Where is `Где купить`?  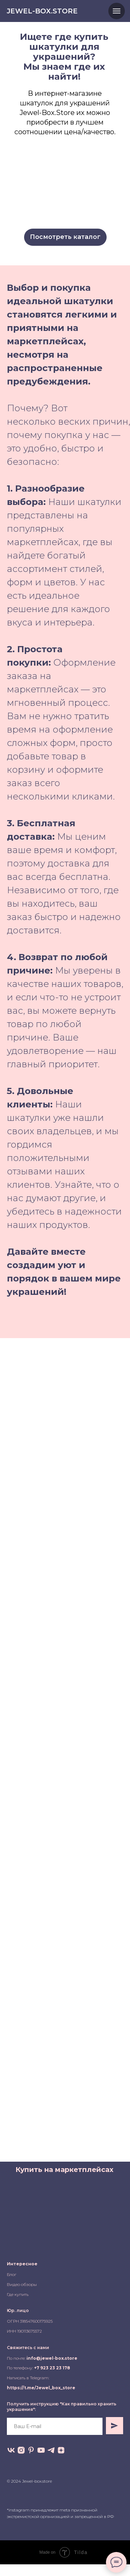 Где купить is located at coordinates (18, 2294).